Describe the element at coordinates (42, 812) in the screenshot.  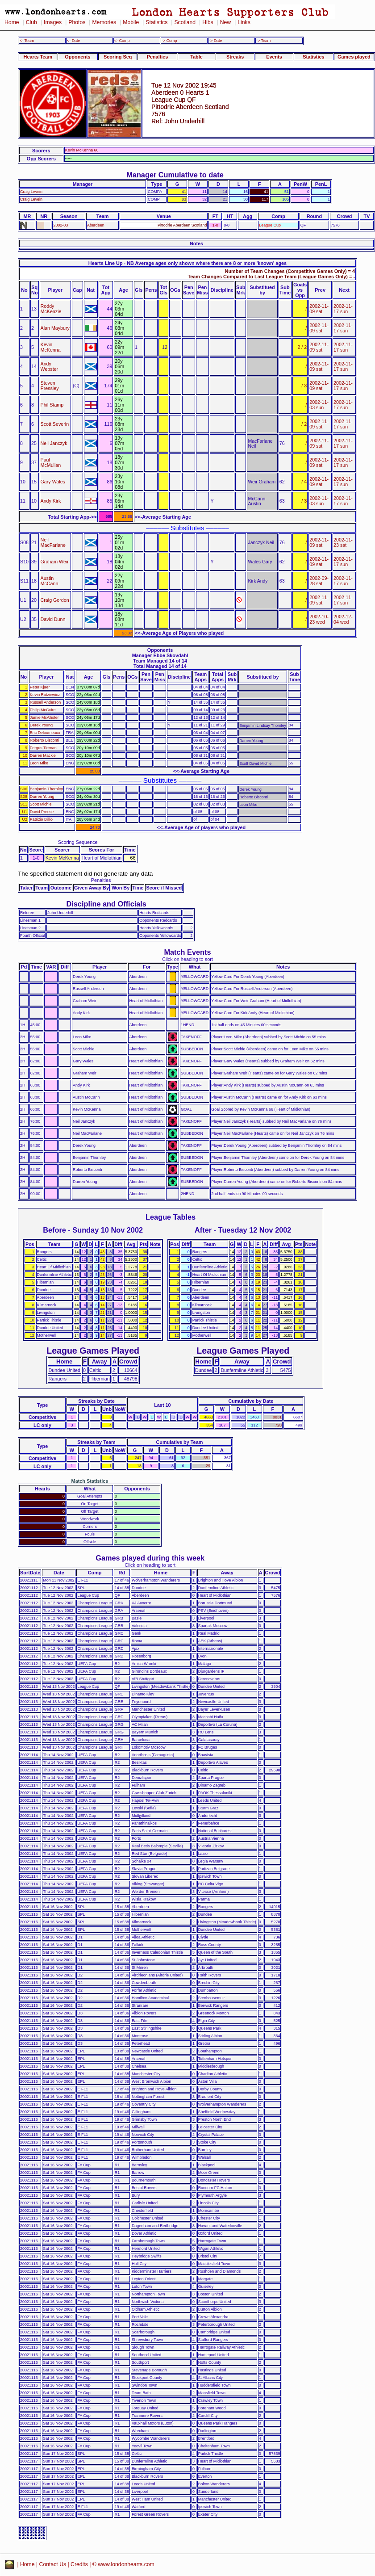
I see `David Preece` at that location.